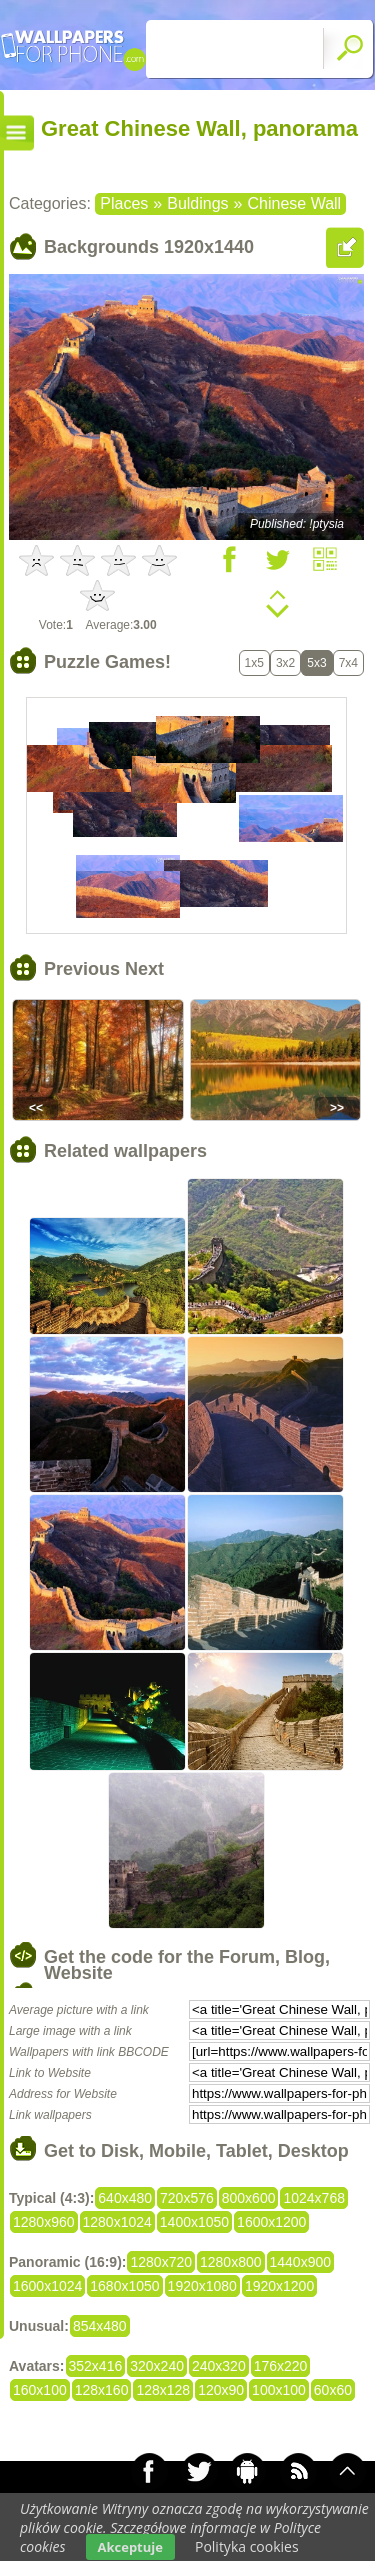 Image resolution: width=375 pixels, height=2561 pixels. What do you see at coordinates (100, 2326) in the screenshot?
I see `854x480` at bounding box center [100, 2326].